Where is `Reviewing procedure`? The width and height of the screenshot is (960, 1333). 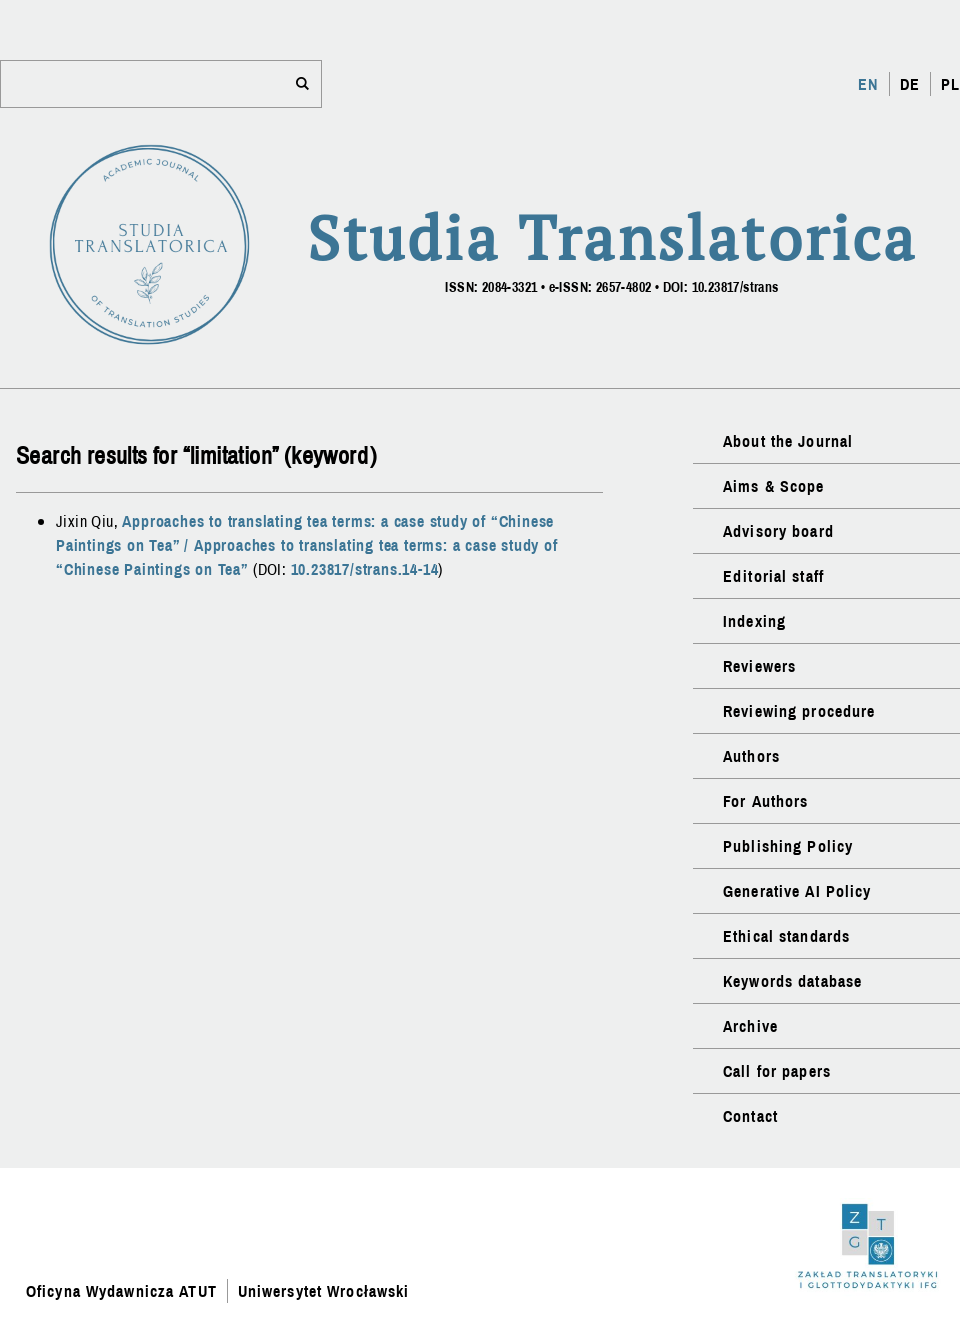
Reviewing procedure is located at coordinates (799, 711).